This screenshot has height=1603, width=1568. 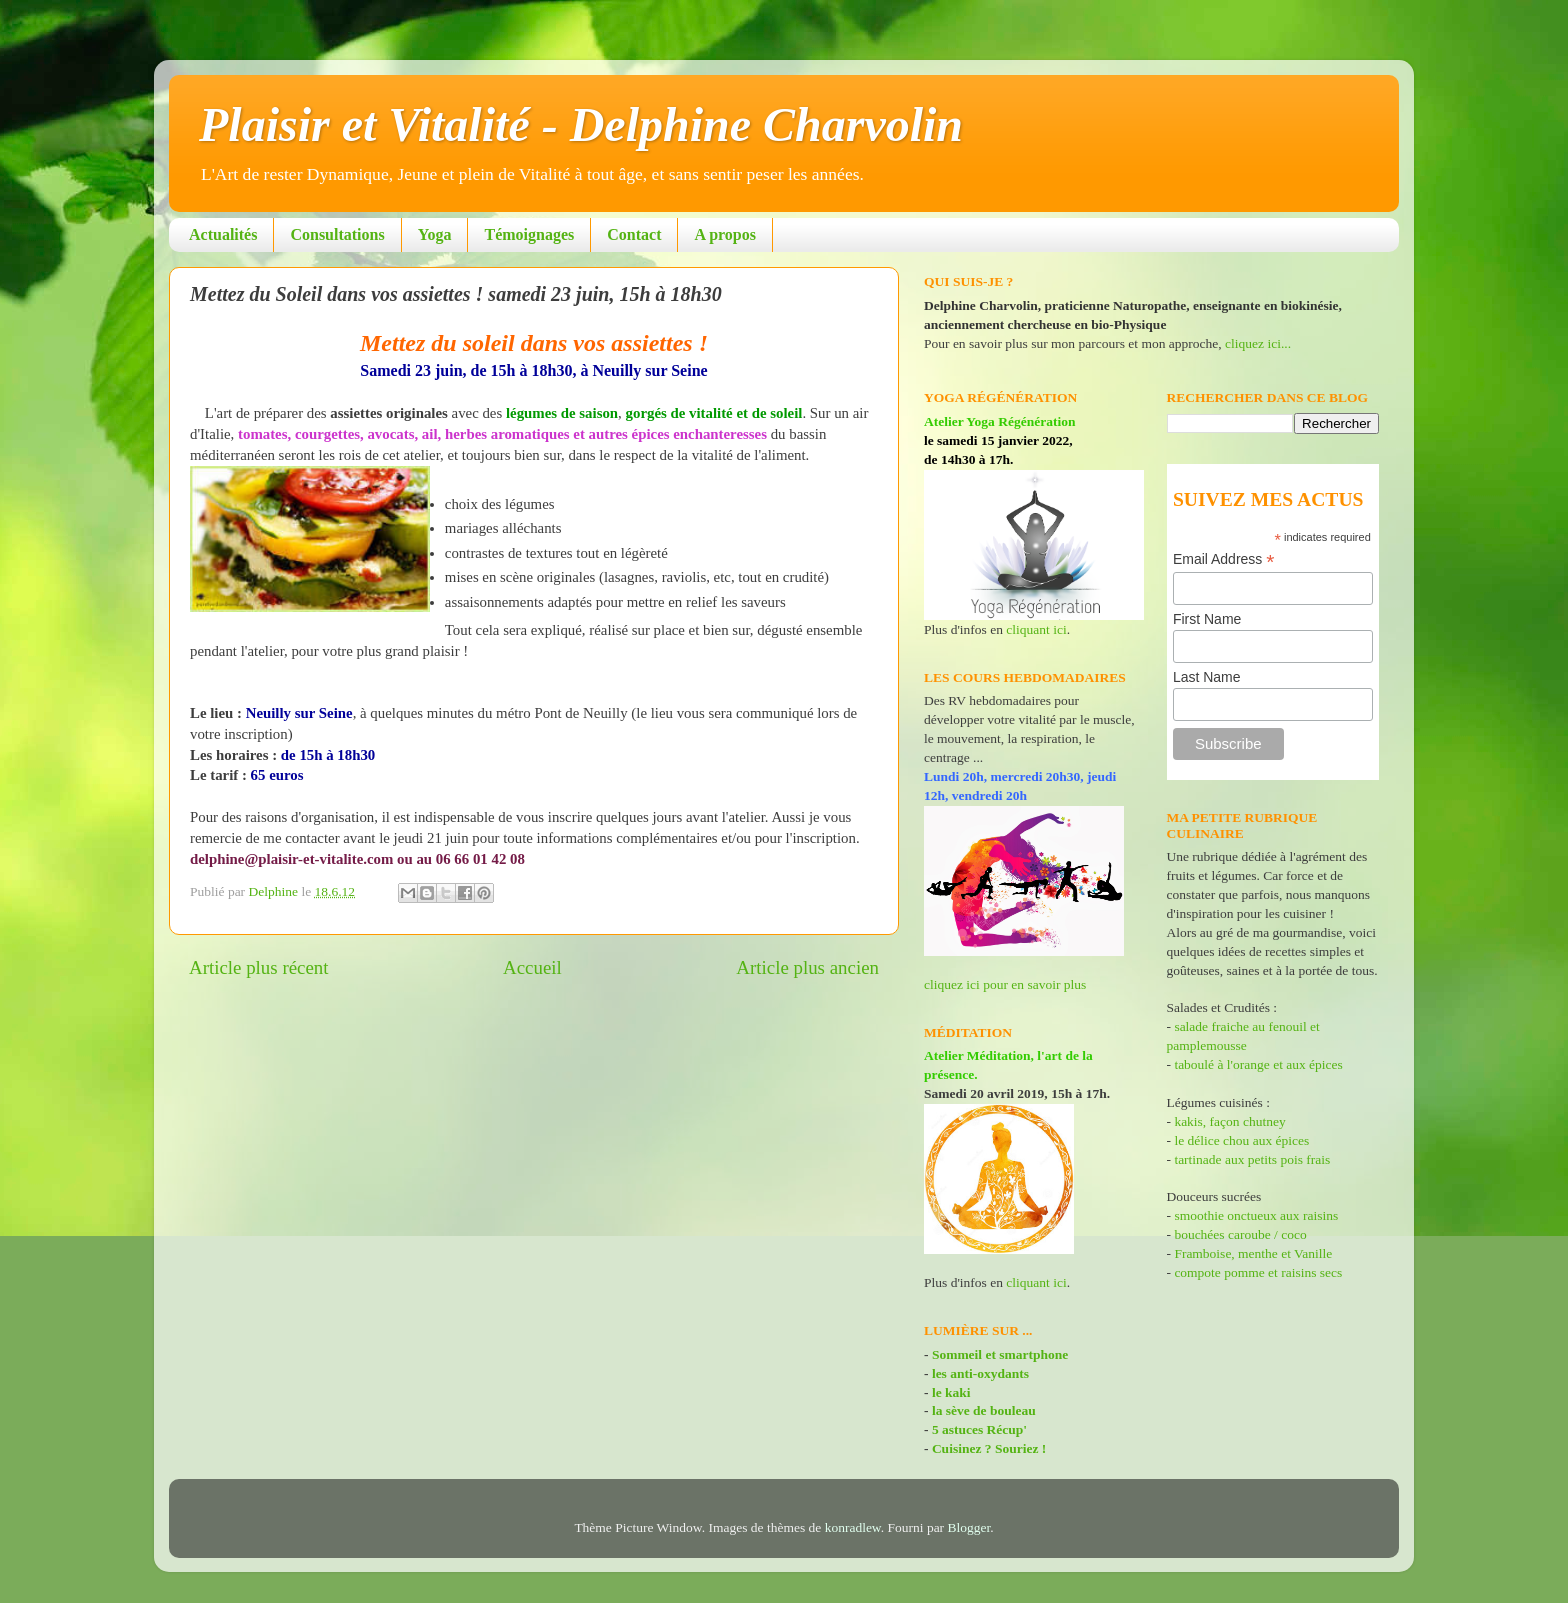 I want to click on tartinade aux petits pois frais, so click(x=1250, y=1159).